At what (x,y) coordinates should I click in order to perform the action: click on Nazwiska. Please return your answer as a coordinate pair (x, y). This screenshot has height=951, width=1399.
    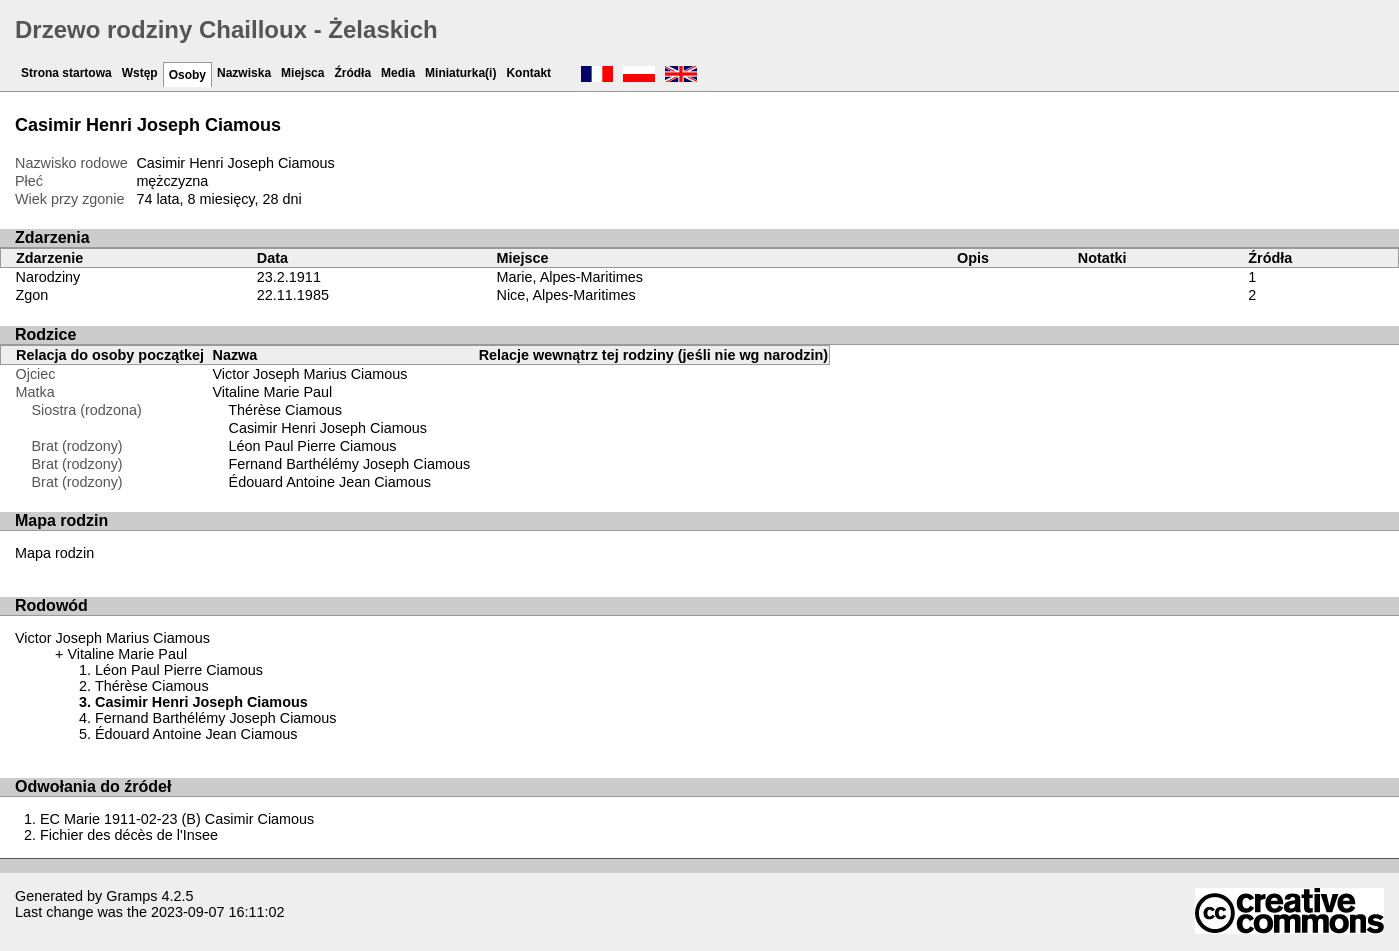
    Looking at the image, I should click on (244, 73).